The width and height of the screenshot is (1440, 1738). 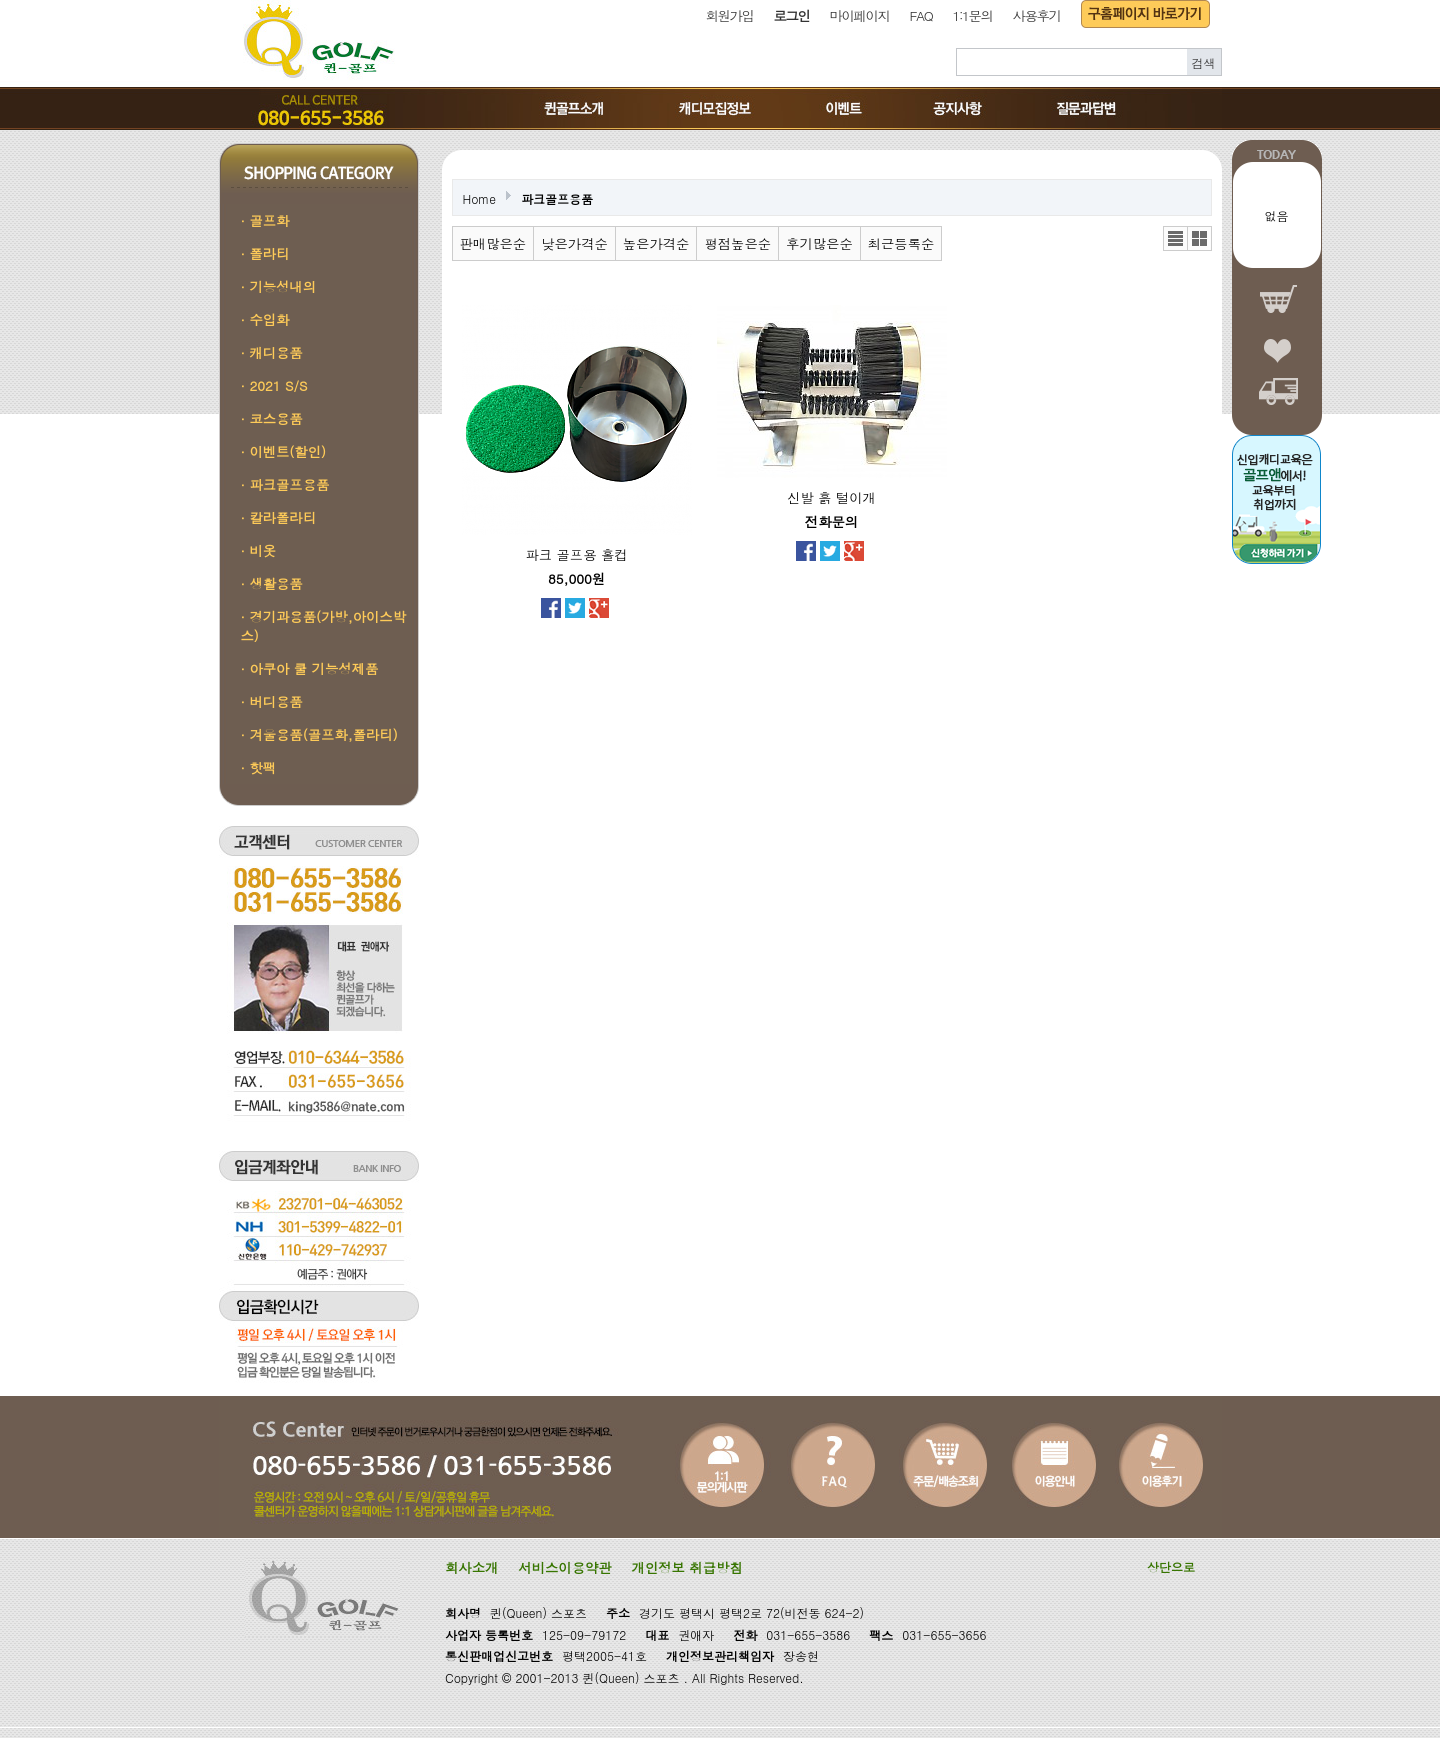 What do you see at coordinates (557, 198) in the screenshot?
I see `파크골프용품` at bounding box center [557, 198].